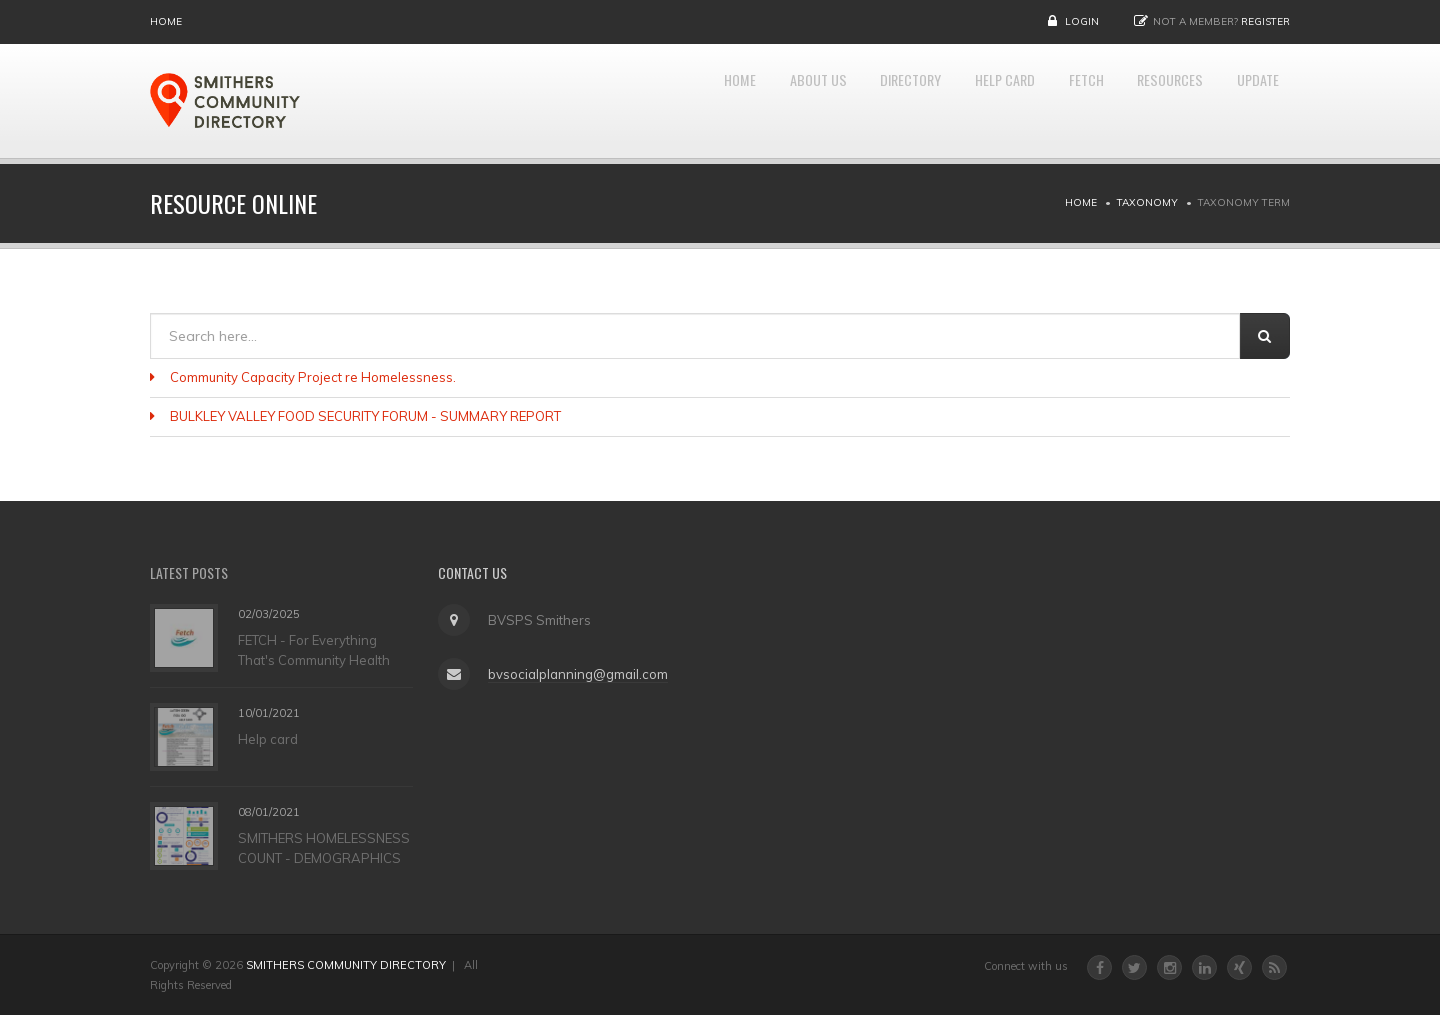 This screenshot has height=1015, width=1440. I want to click on RESOURCES, so click(1150, 101).